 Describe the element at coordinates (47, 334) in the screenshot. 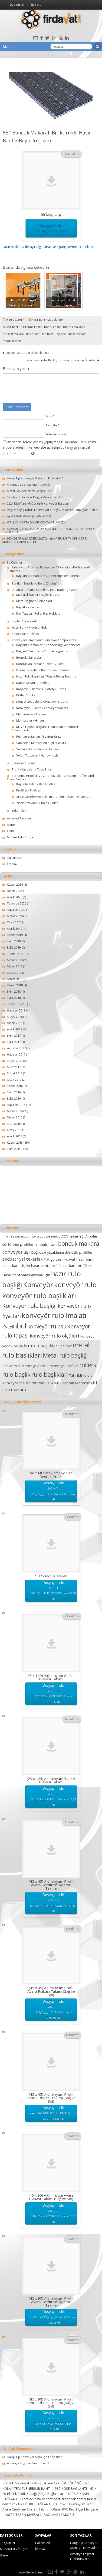

I see `lbp bant` at that location.